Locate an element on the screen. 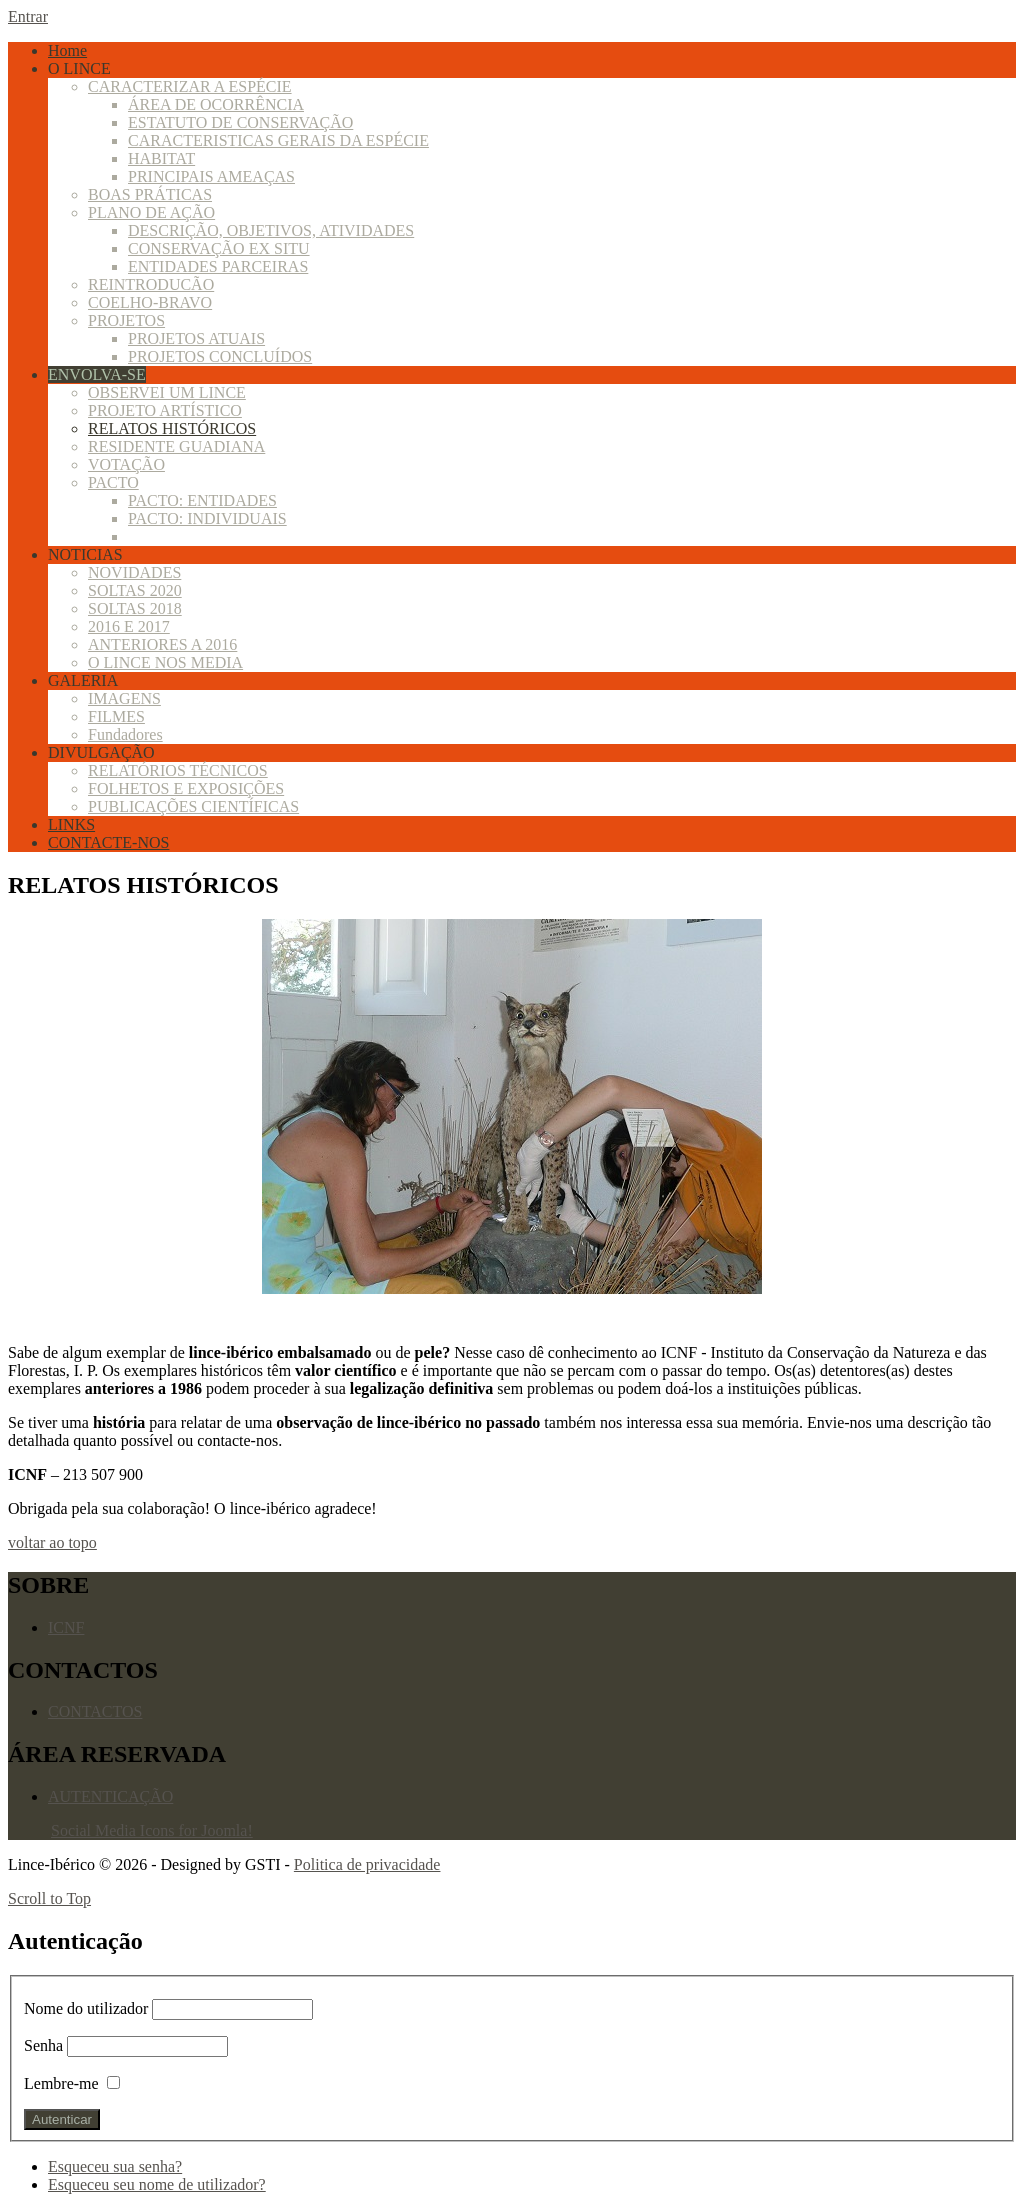  PROJETOS is located at coordinates (126, 320).